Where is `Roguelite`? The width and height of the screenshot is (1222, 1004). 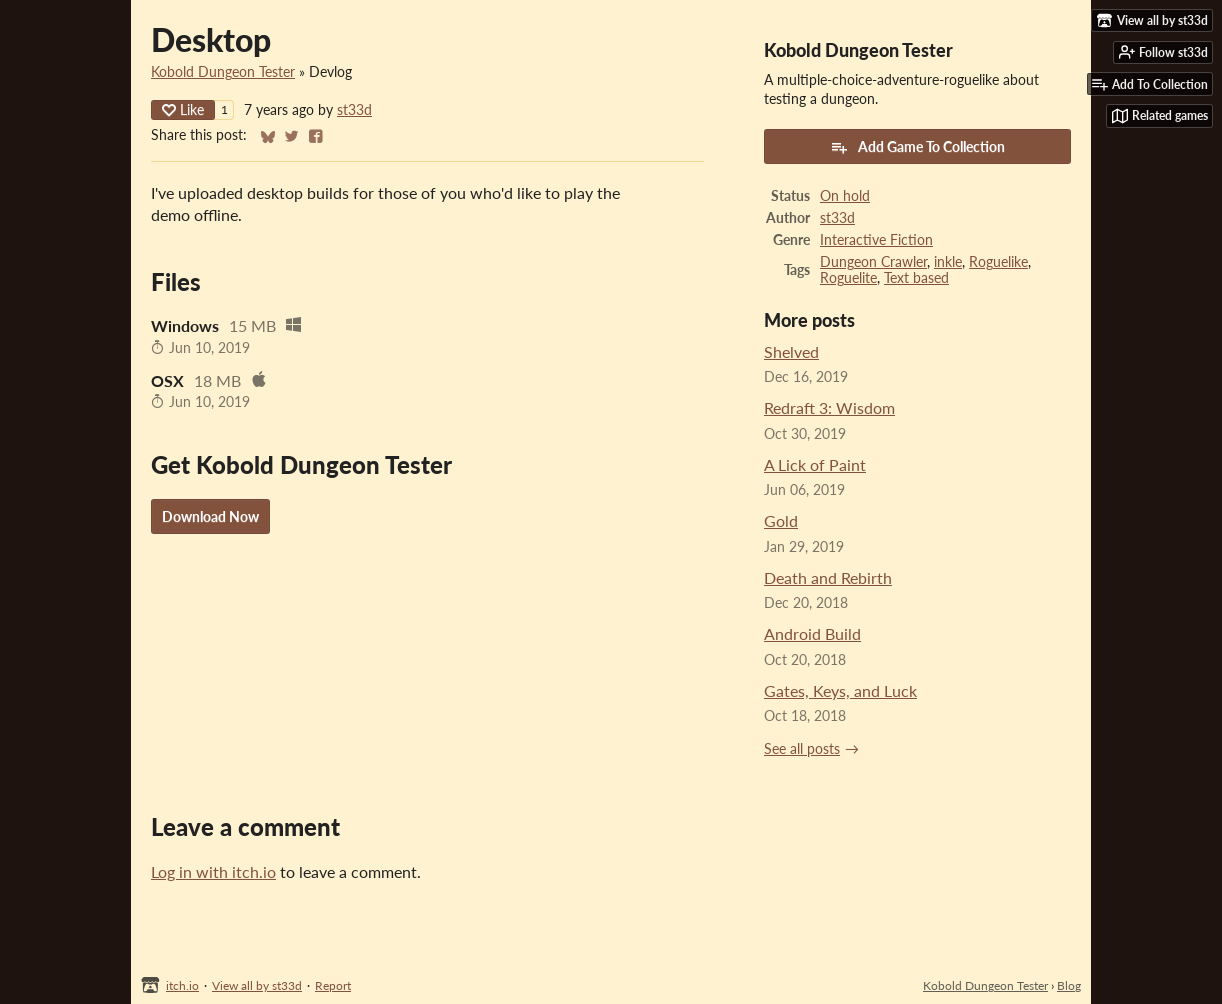 Roguelite is located at coordinates (848, 278).